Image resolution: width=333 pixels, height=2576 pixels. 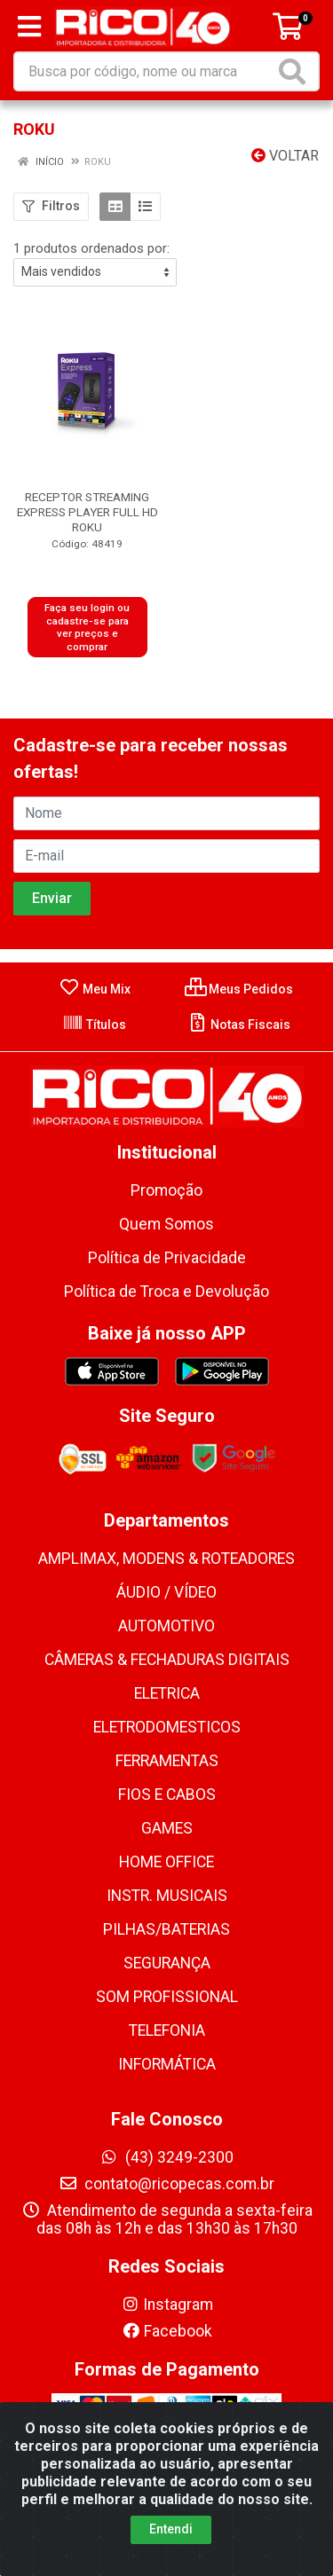 I want to click on SEGURANÇA, so click(x=166, y=1963).